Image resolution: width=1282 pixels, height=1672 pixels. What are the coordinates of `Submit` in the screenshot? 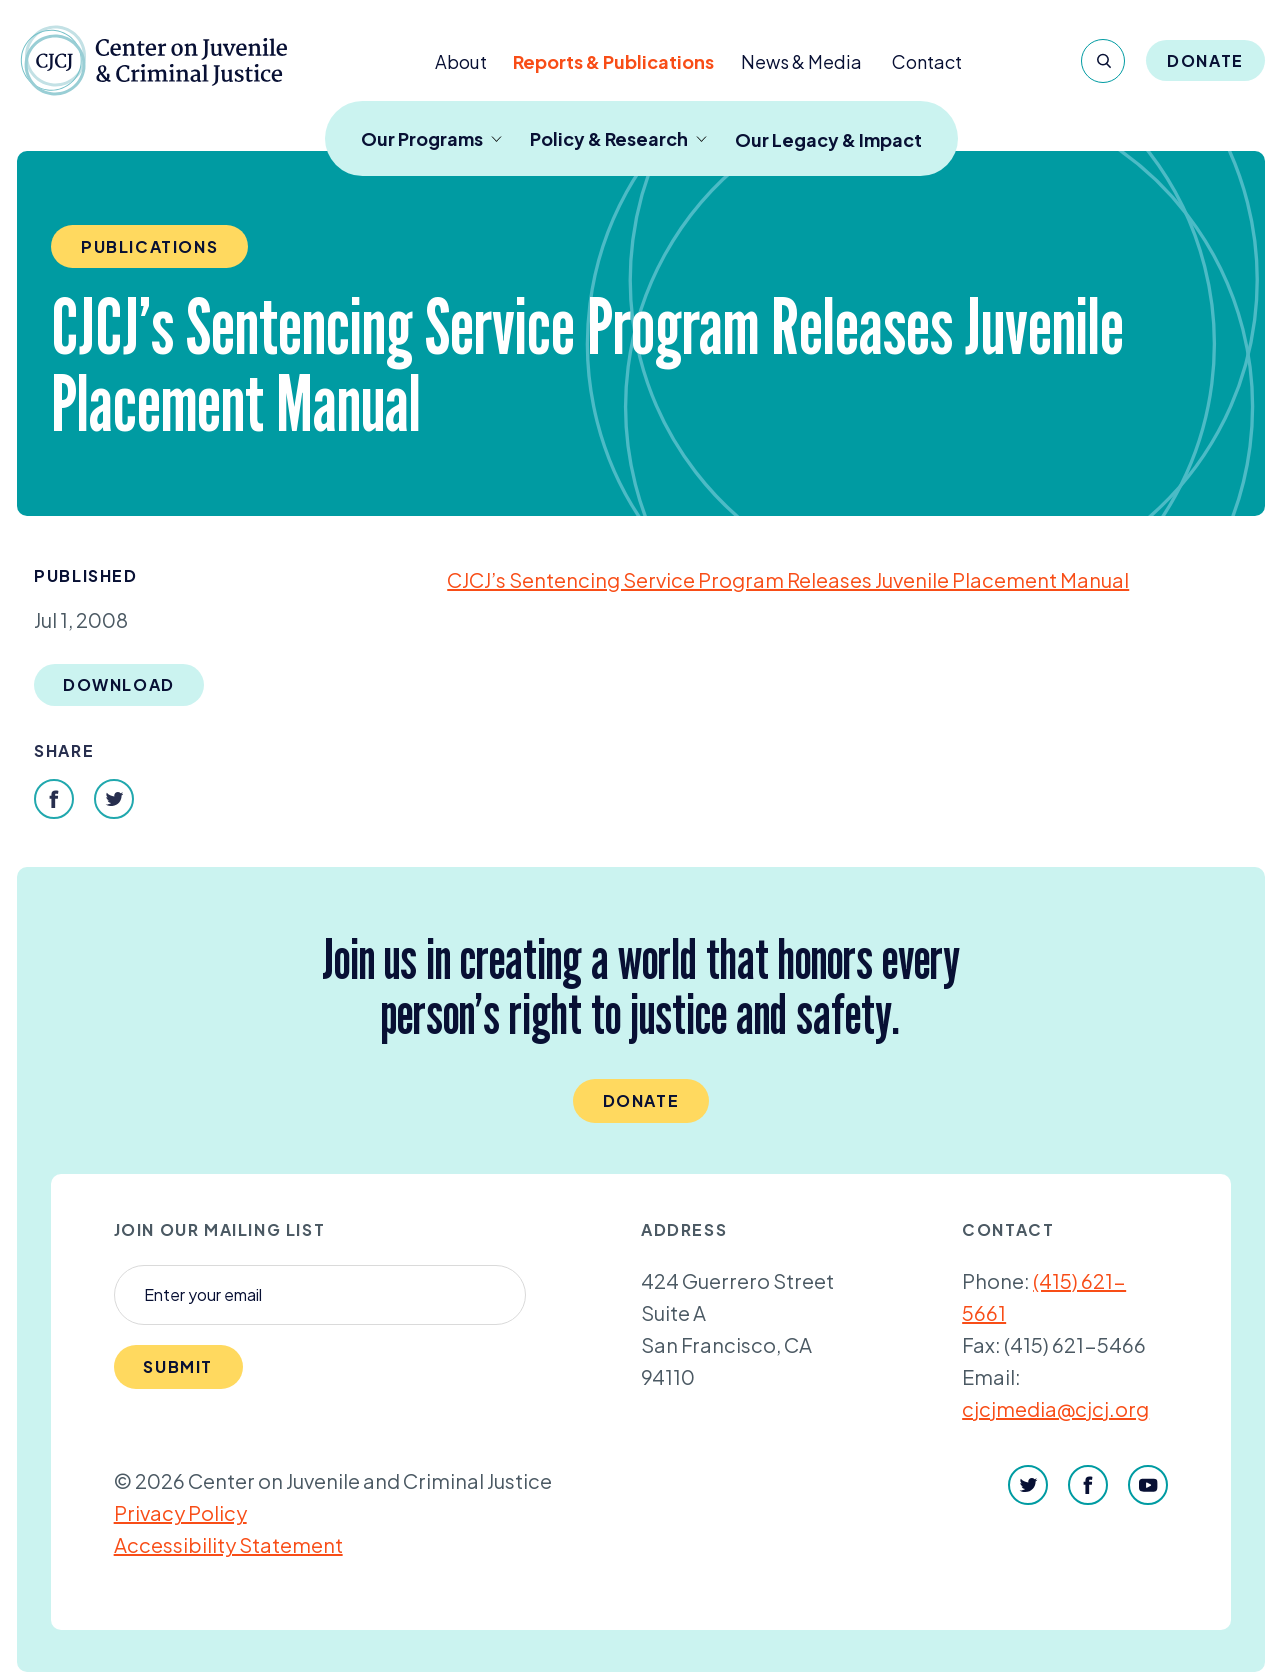 It's located at (178, 1366).